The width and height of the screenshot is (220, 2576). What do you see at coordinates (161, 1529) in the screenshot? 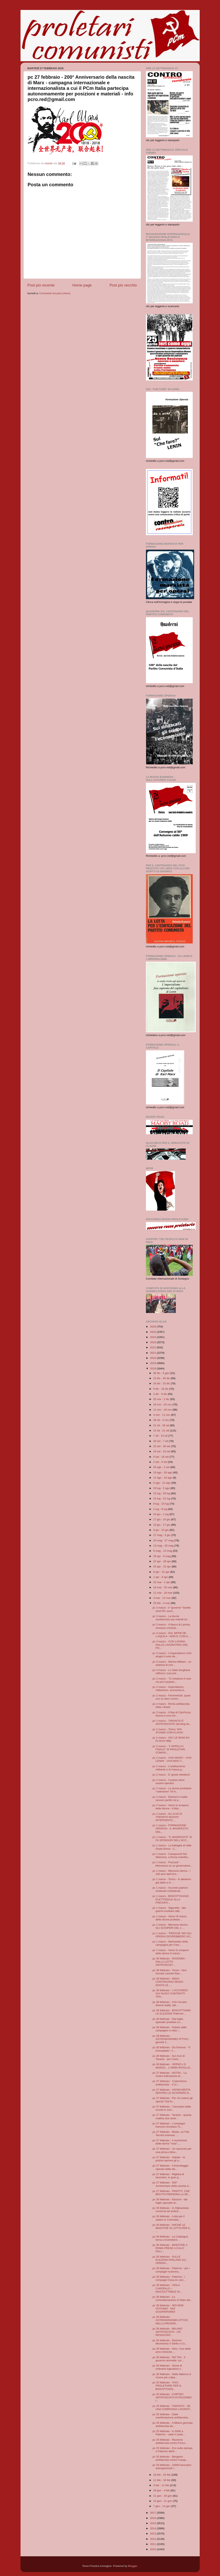
I see `3 giu - 10 giu` at bounding box center [161, 1529].